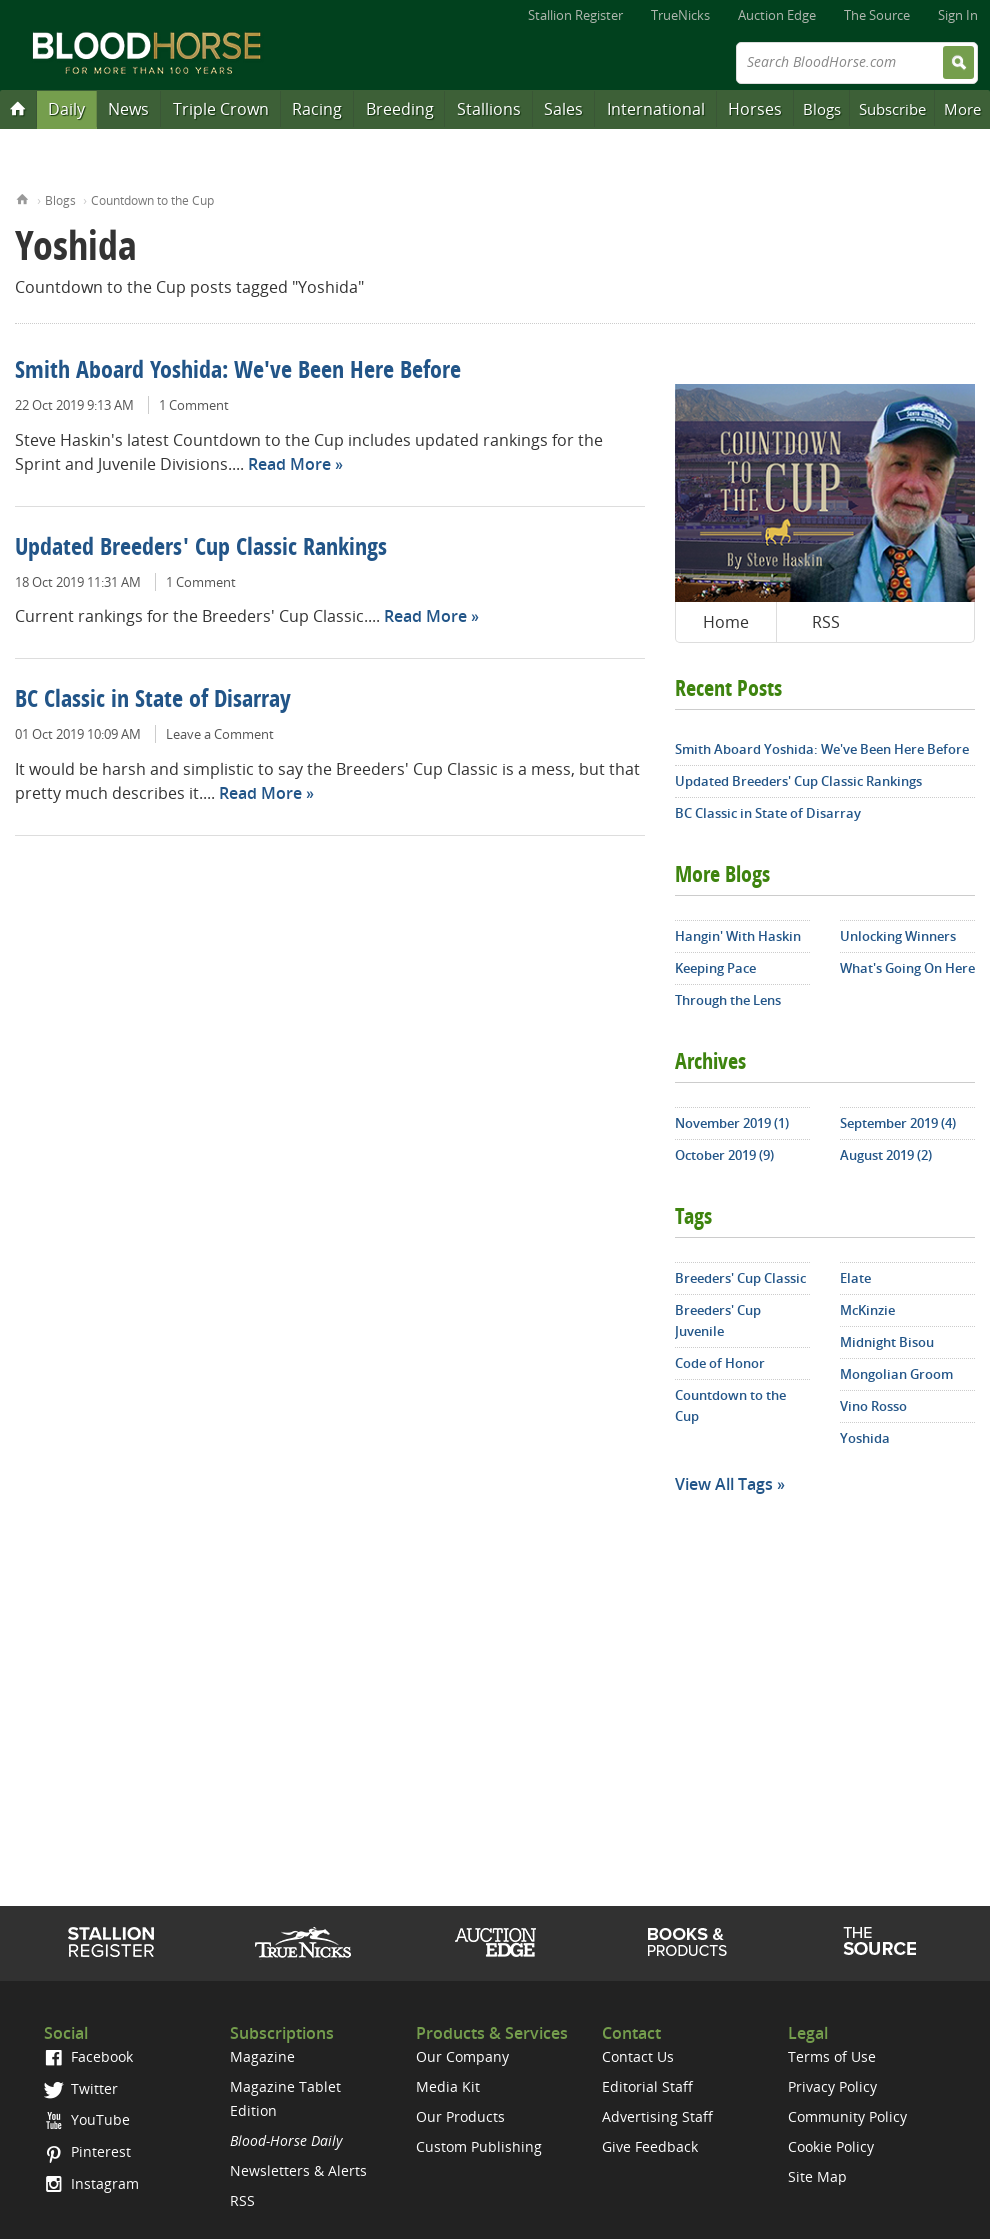 Image resolution: width=990 pixels, height=2239 pixels. What do you see at coordinates (87, 2151) in the screenshot?
I see `Pinterest` at bounding box center [87, 2151].